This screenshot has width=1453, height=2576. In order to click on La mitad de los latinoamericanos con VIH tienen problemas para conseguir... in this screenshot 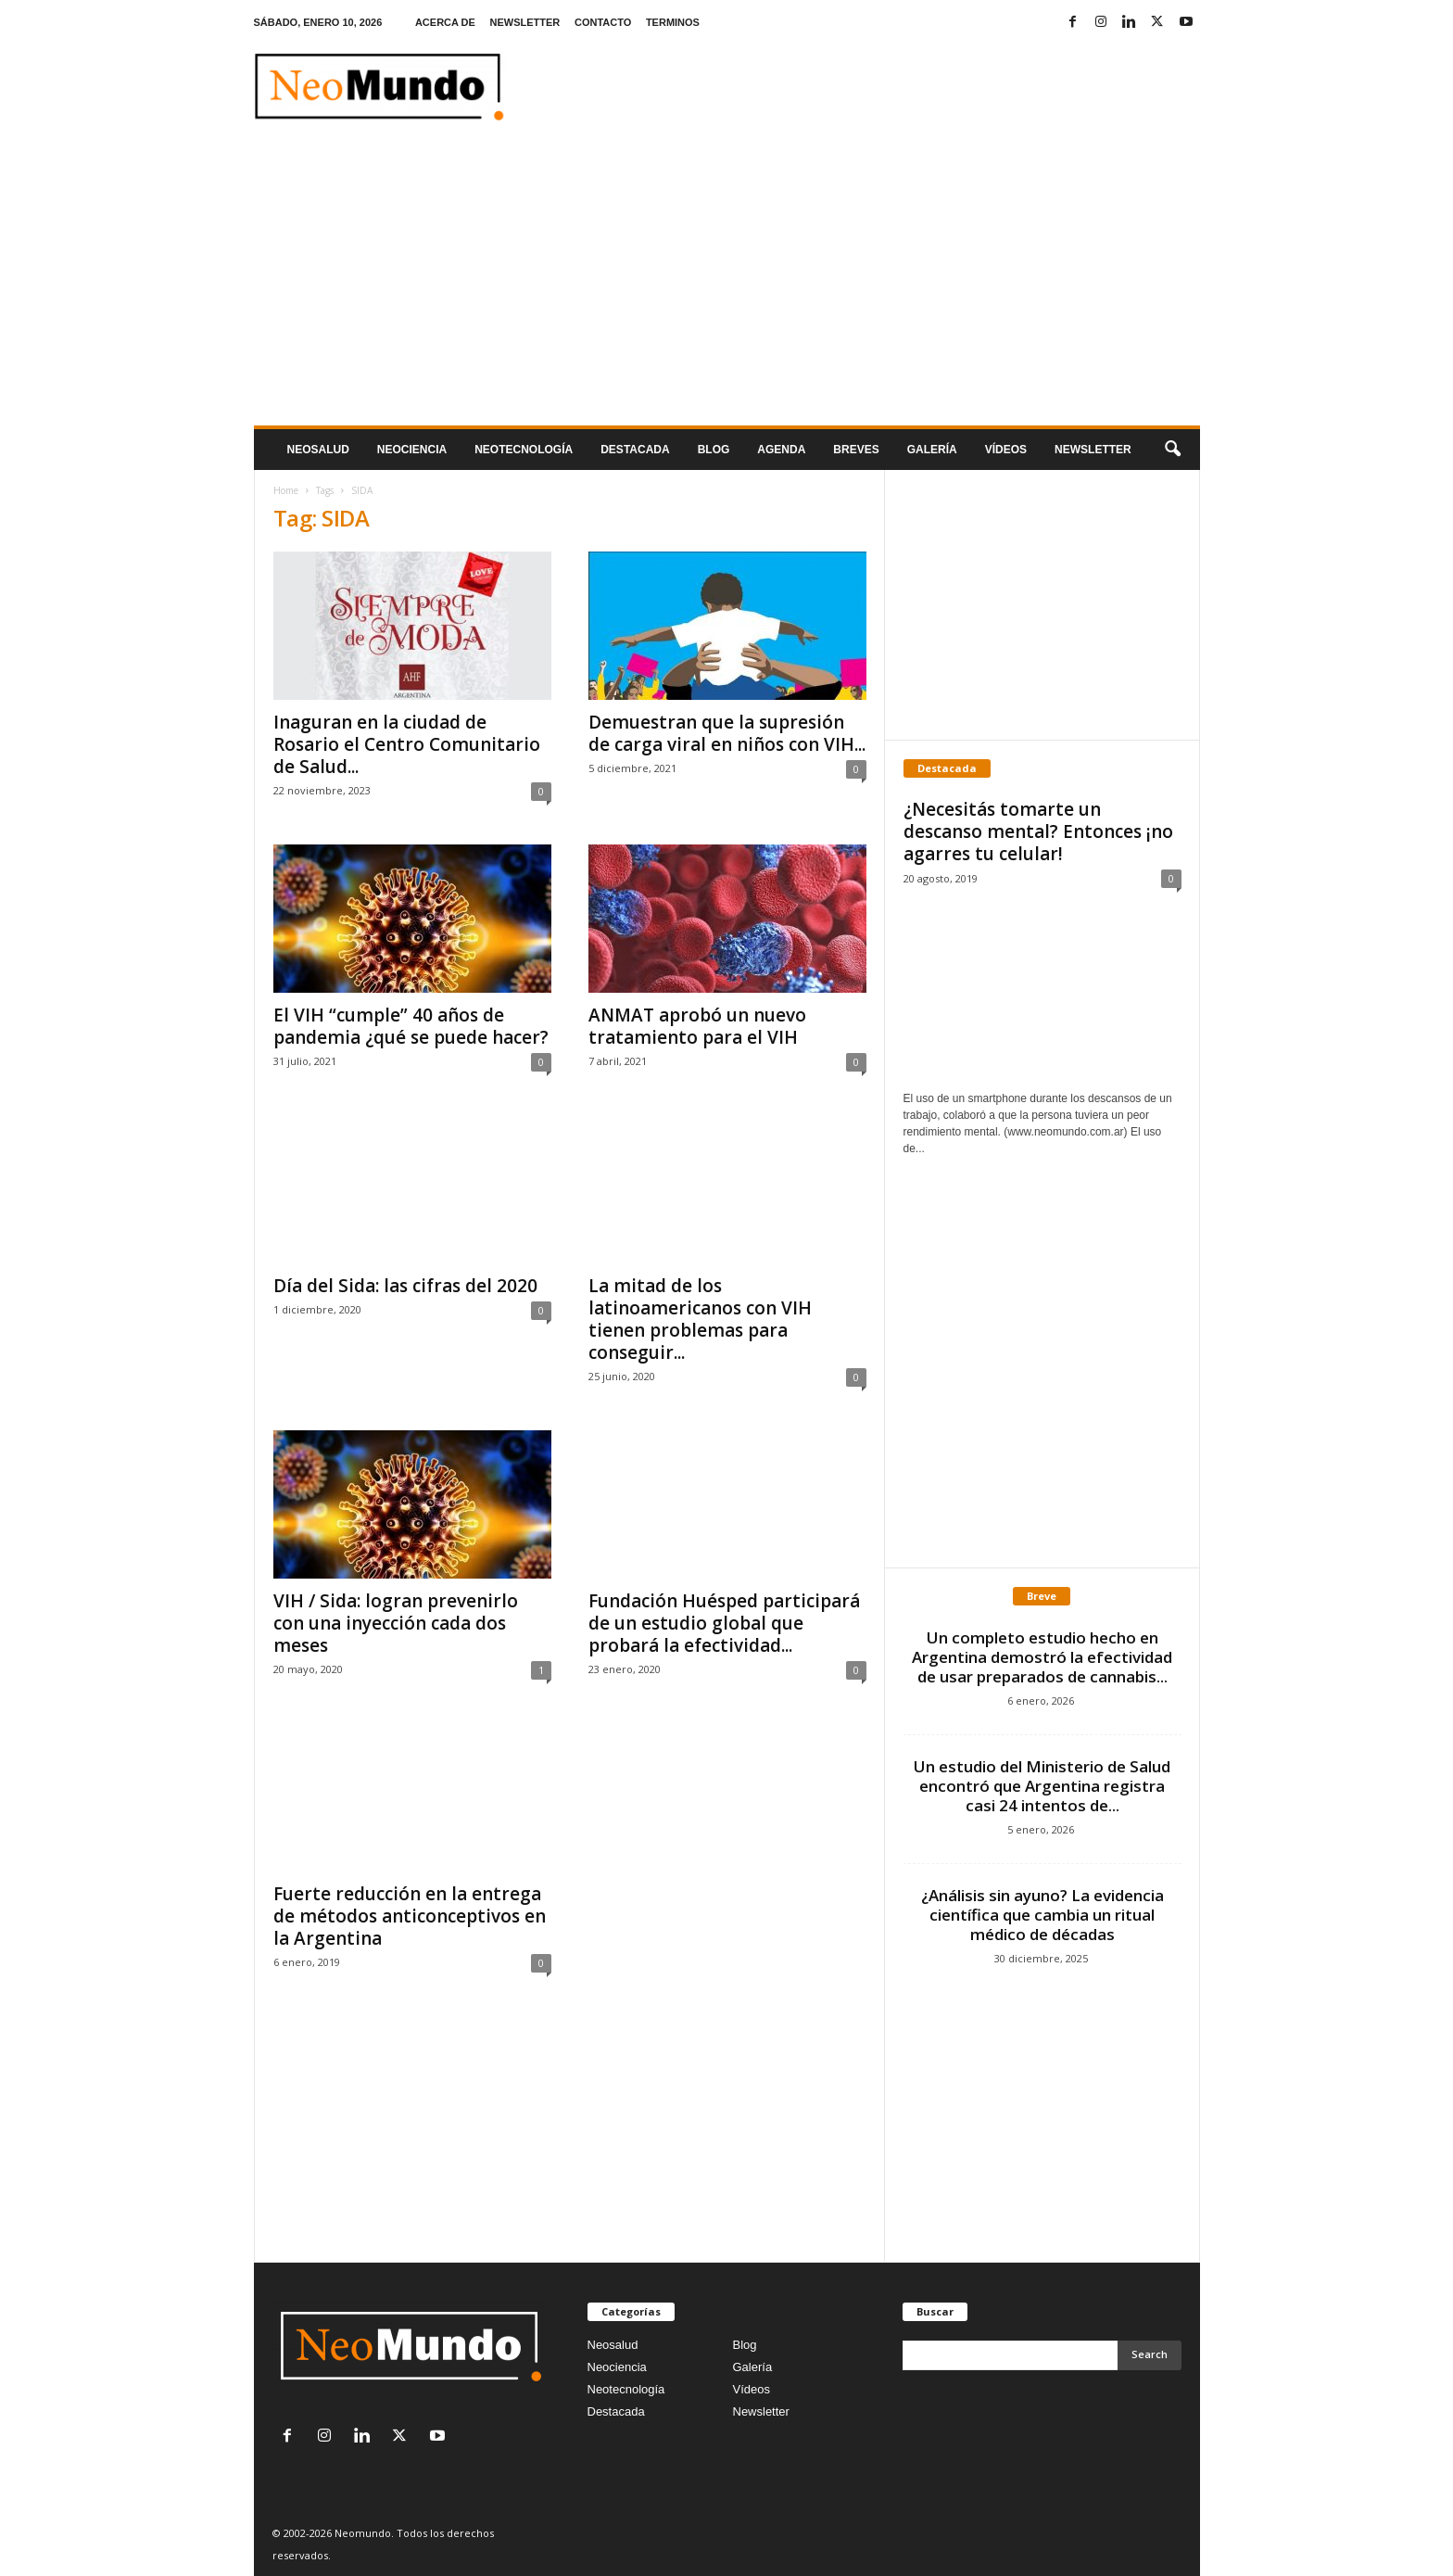, I will do `click(700, 1319)`.